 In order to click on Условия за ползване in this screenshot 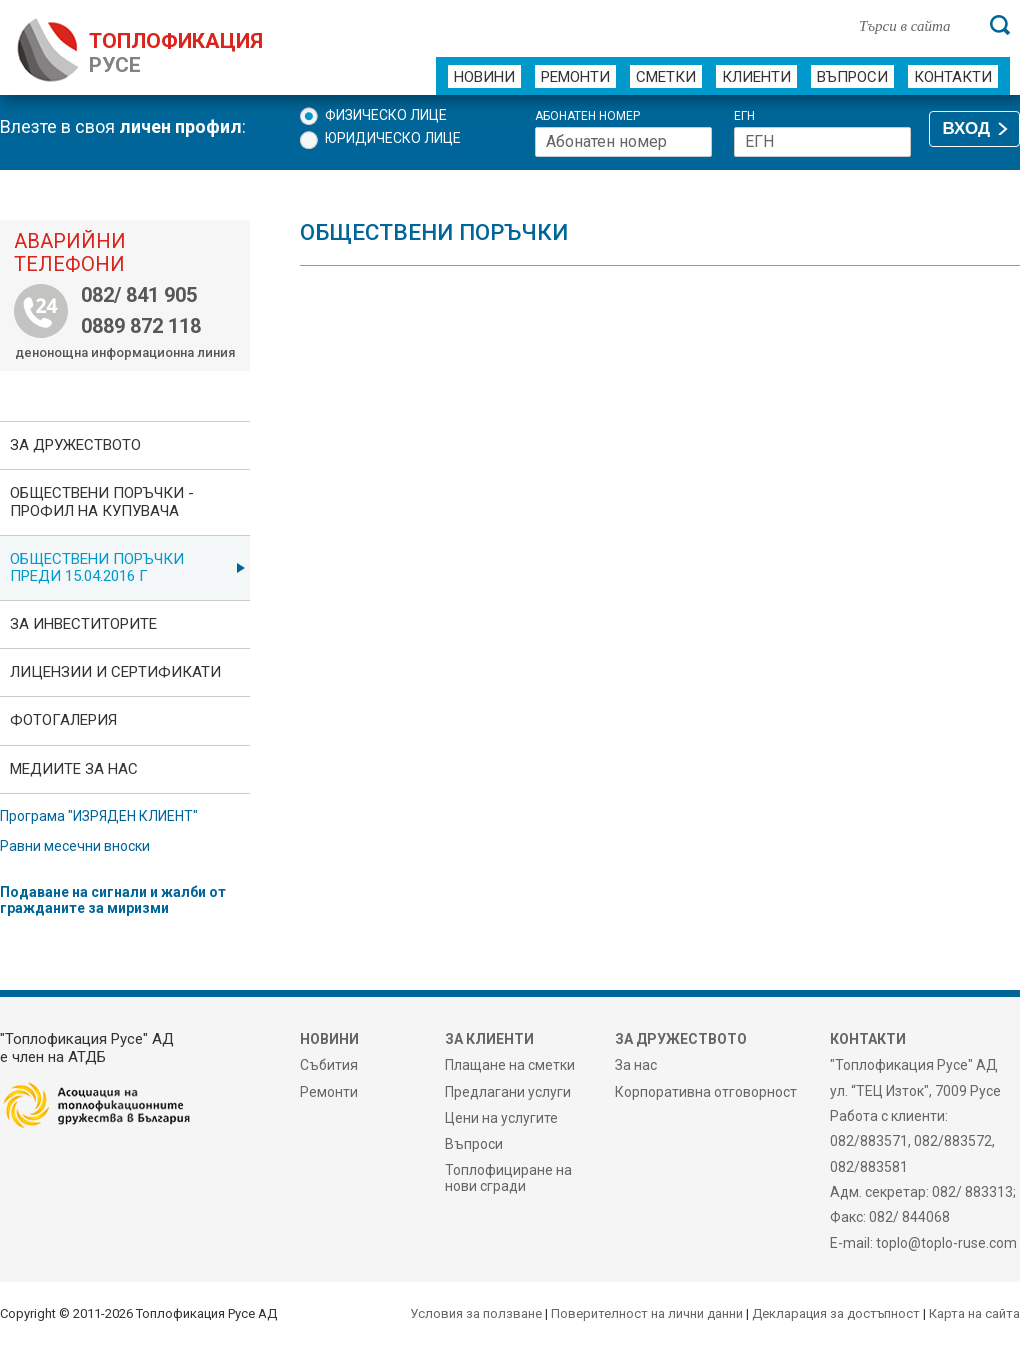, I will do `click(476, 1313)`.